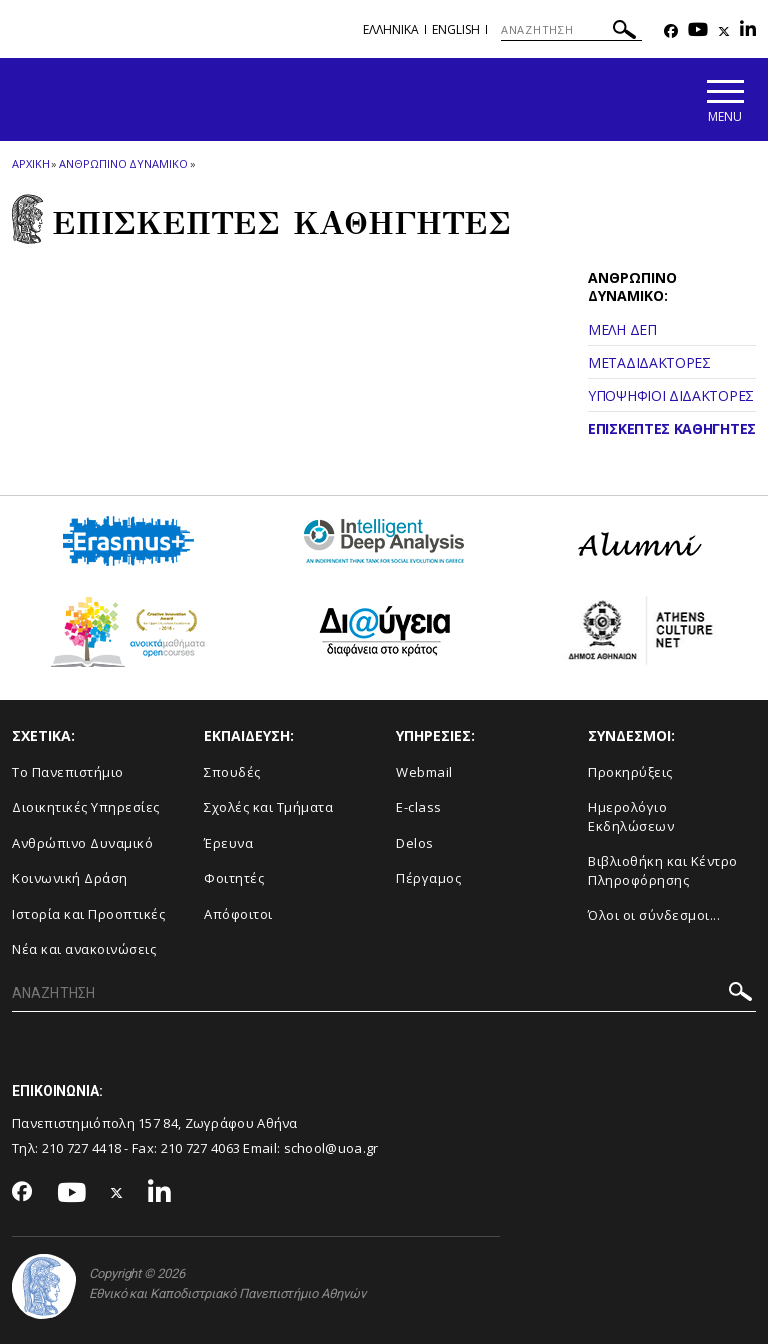 The width and height of the screenshot is (768, 1344). Describe the element at coordinates (68, 772) in the screenshot. I see `Το Πανεπιστήμιο` at that location.